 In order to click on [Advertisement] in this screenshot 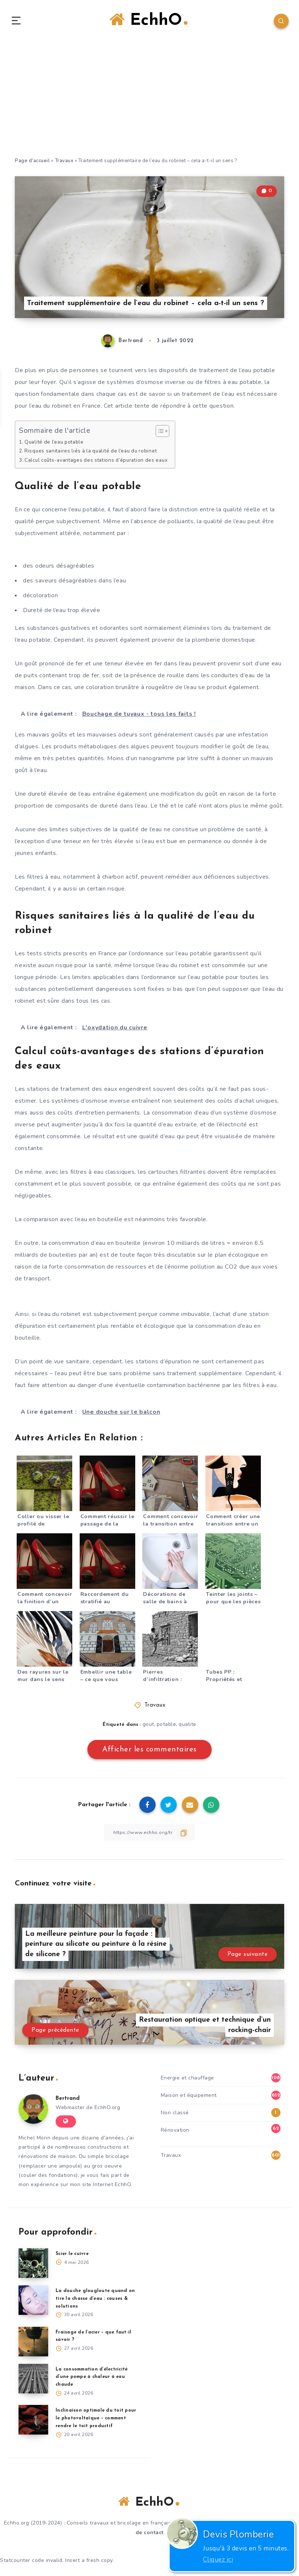, I will do `click(149, 104)`.